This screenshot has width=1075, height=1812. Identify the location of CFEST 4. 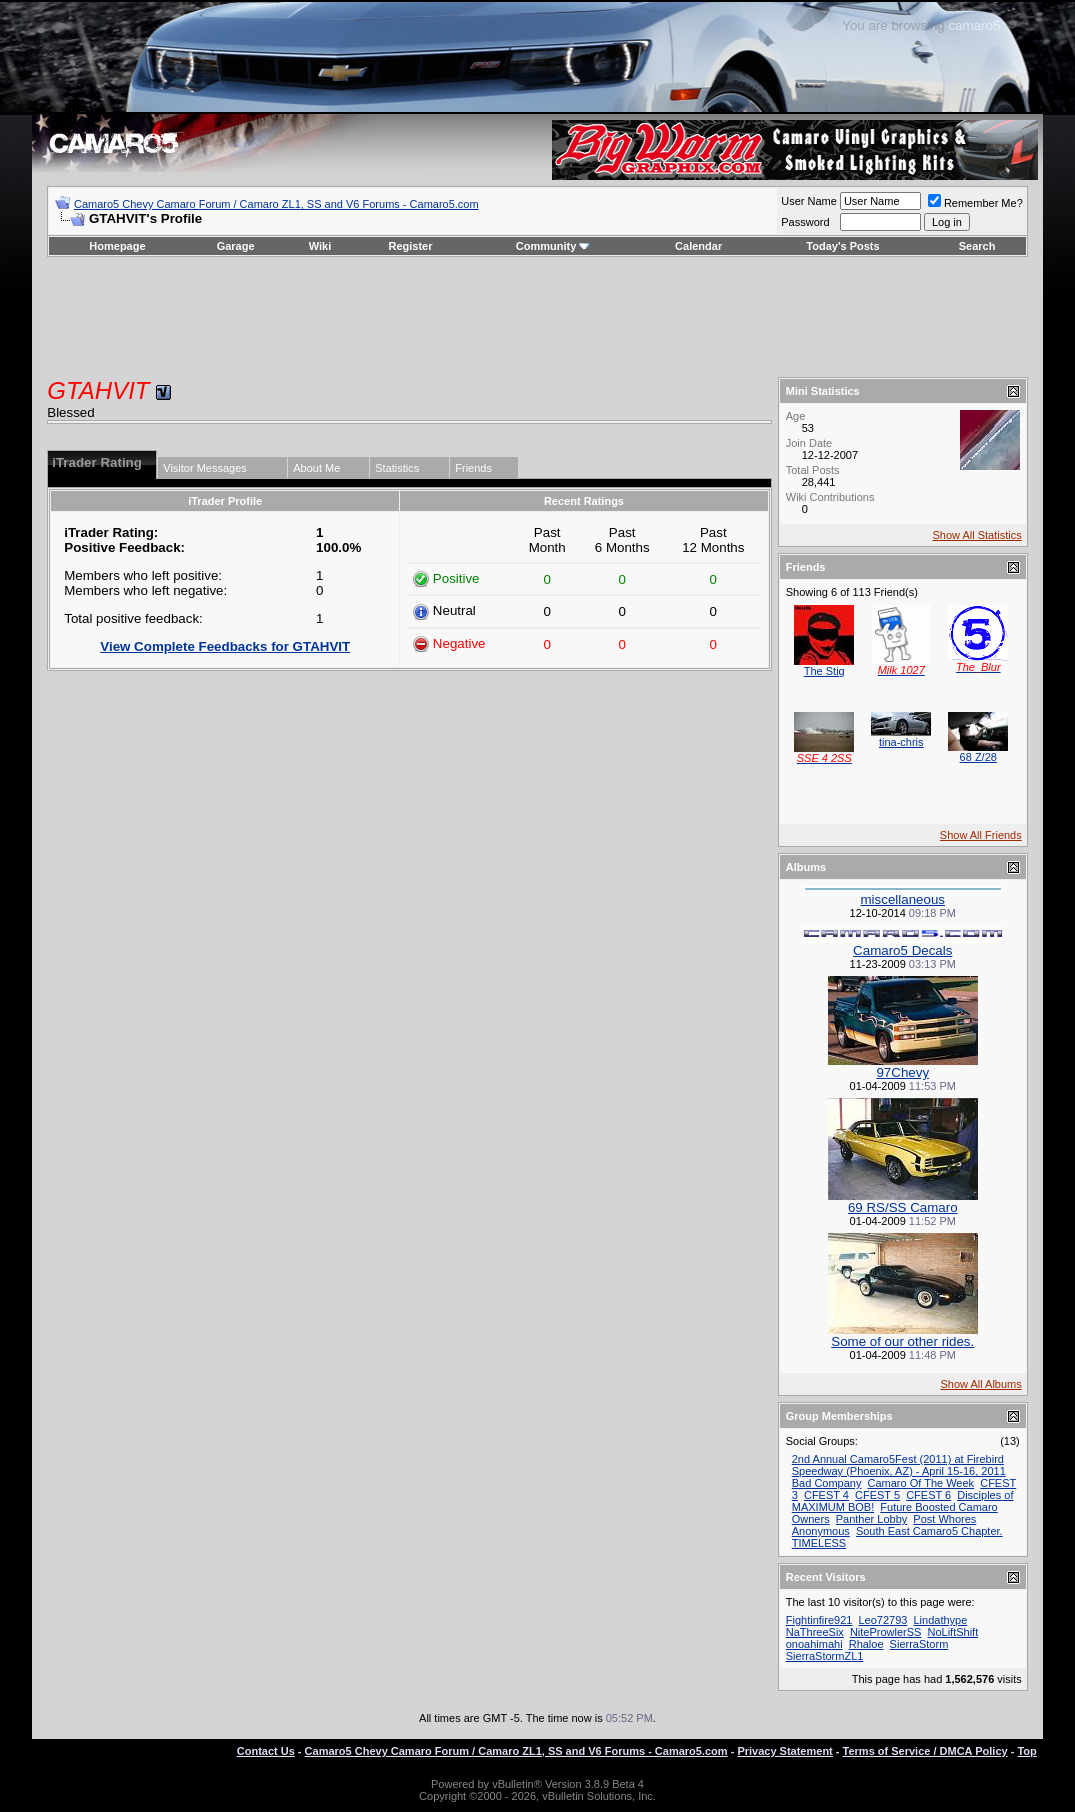
(826, 1495).